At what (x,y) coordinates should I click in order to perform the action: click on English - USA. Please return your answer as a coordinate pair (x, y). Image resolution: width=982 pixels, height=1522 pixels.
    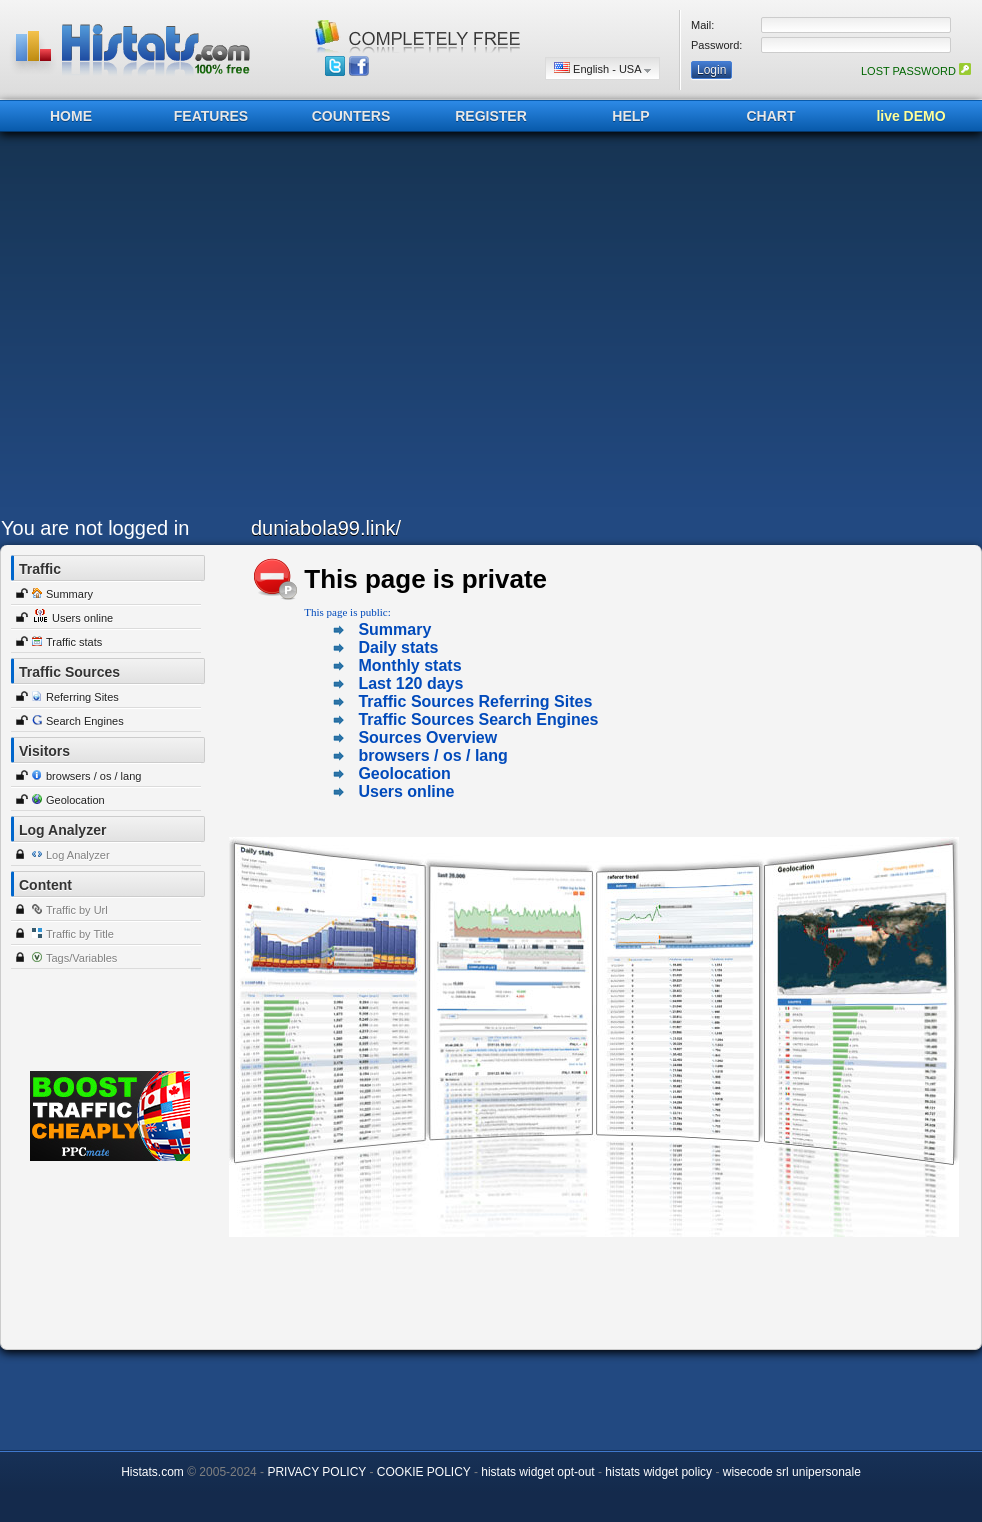
    Looking at the image, I should click on (602, 68).